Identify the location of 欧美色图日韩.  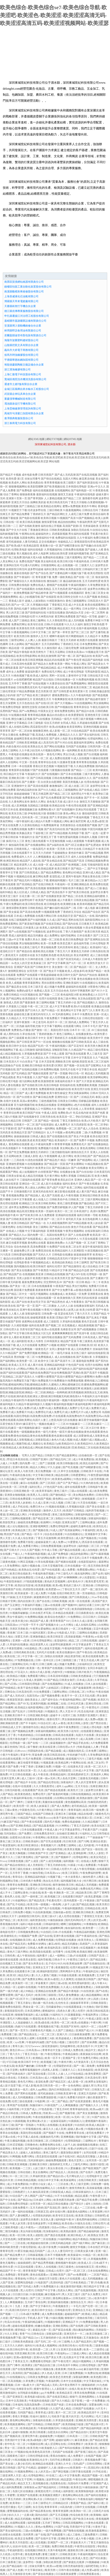
(99, 2377).